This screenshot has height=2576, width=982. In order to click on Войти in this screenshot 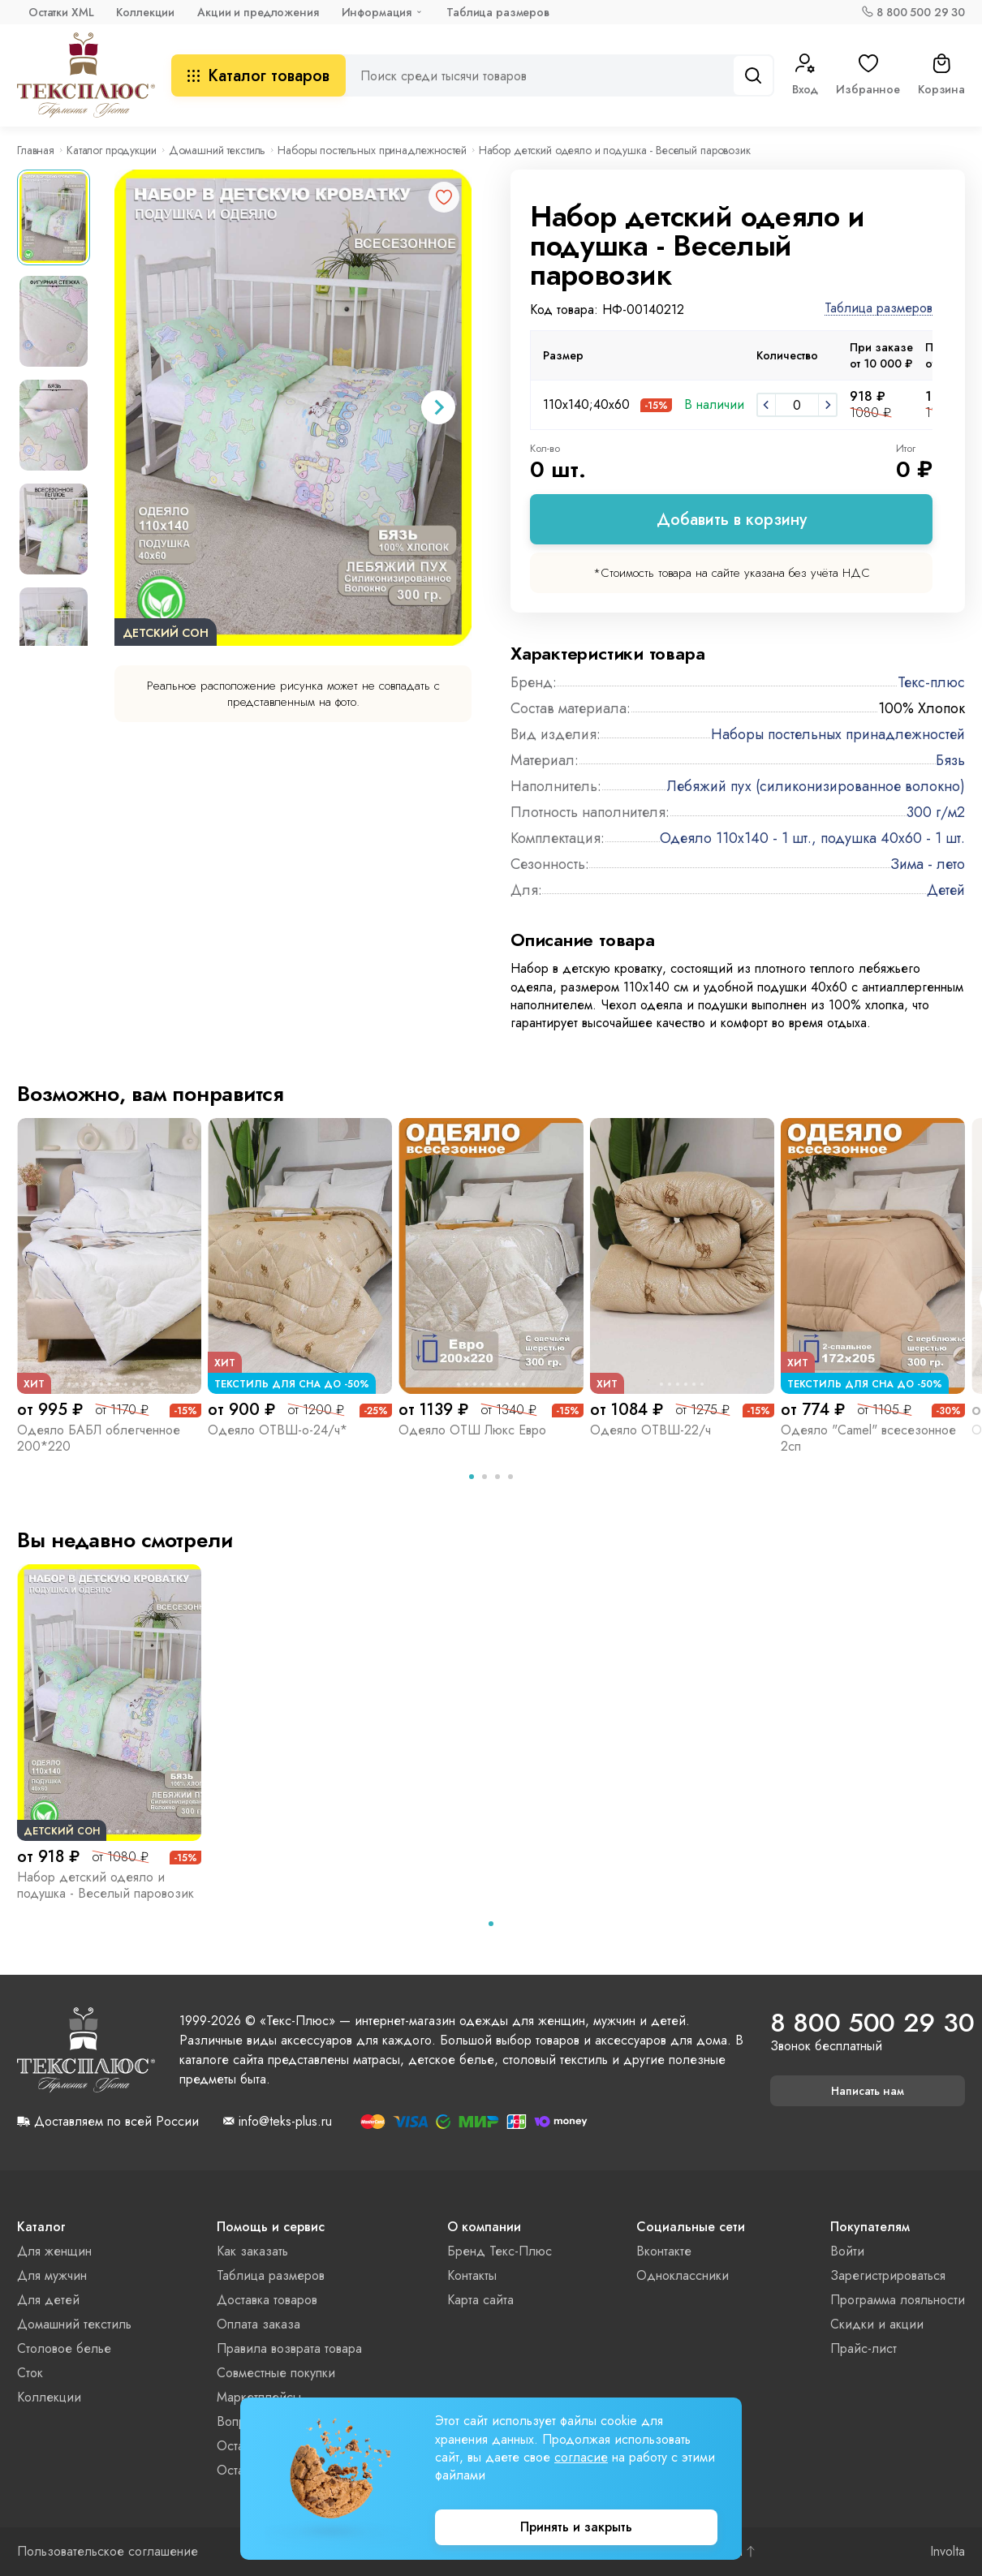, I will do `click(847, 2251)`.